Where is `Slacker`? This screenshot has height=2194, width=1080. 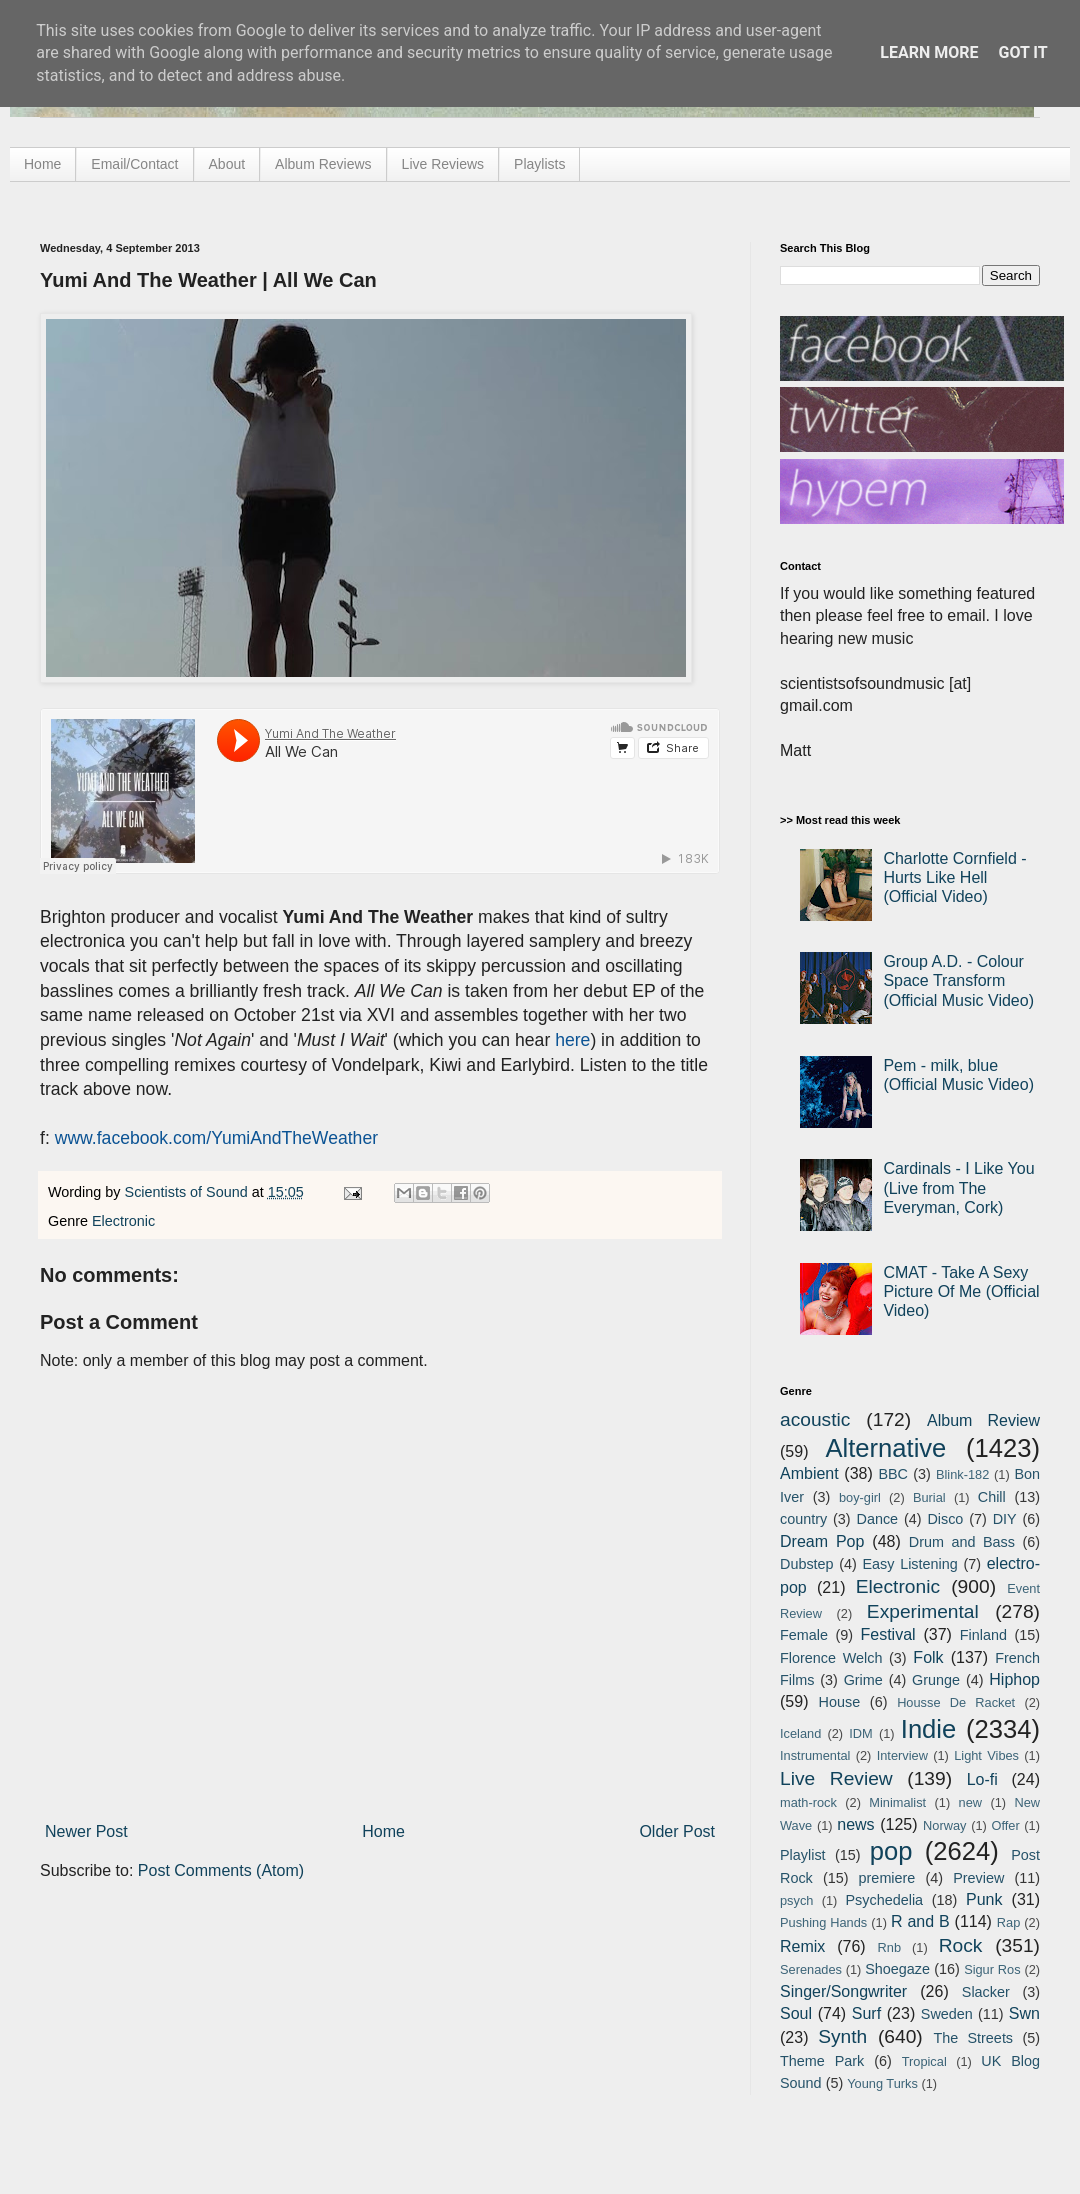 Slacker is located at coordinates (986, 1992).